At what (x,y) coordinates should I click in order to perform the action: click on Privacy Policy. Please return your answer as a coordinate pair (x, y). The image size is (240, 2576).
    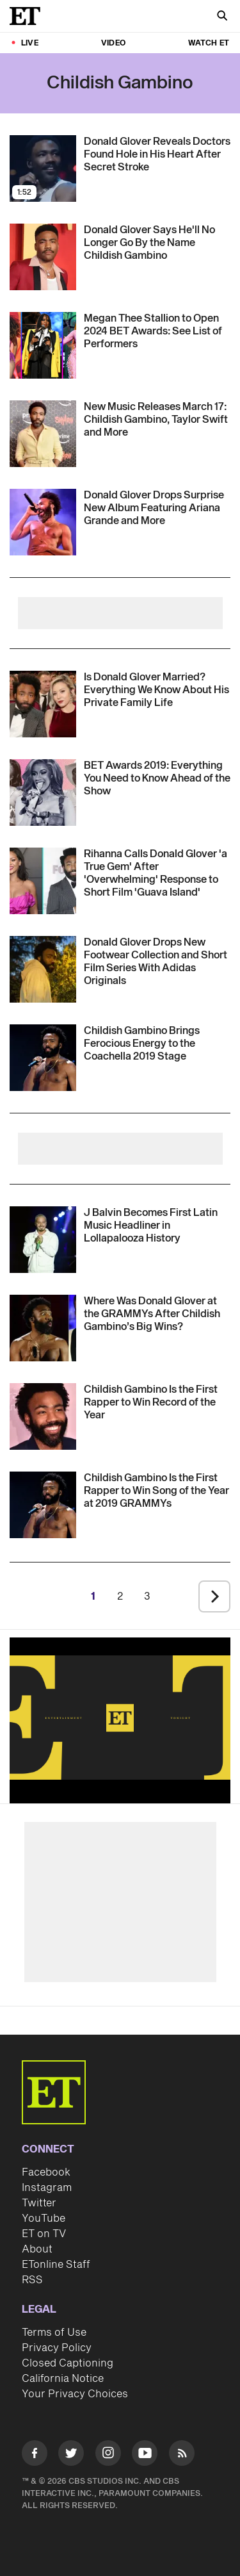
    Looking at the image, I should click on (57, 2348).